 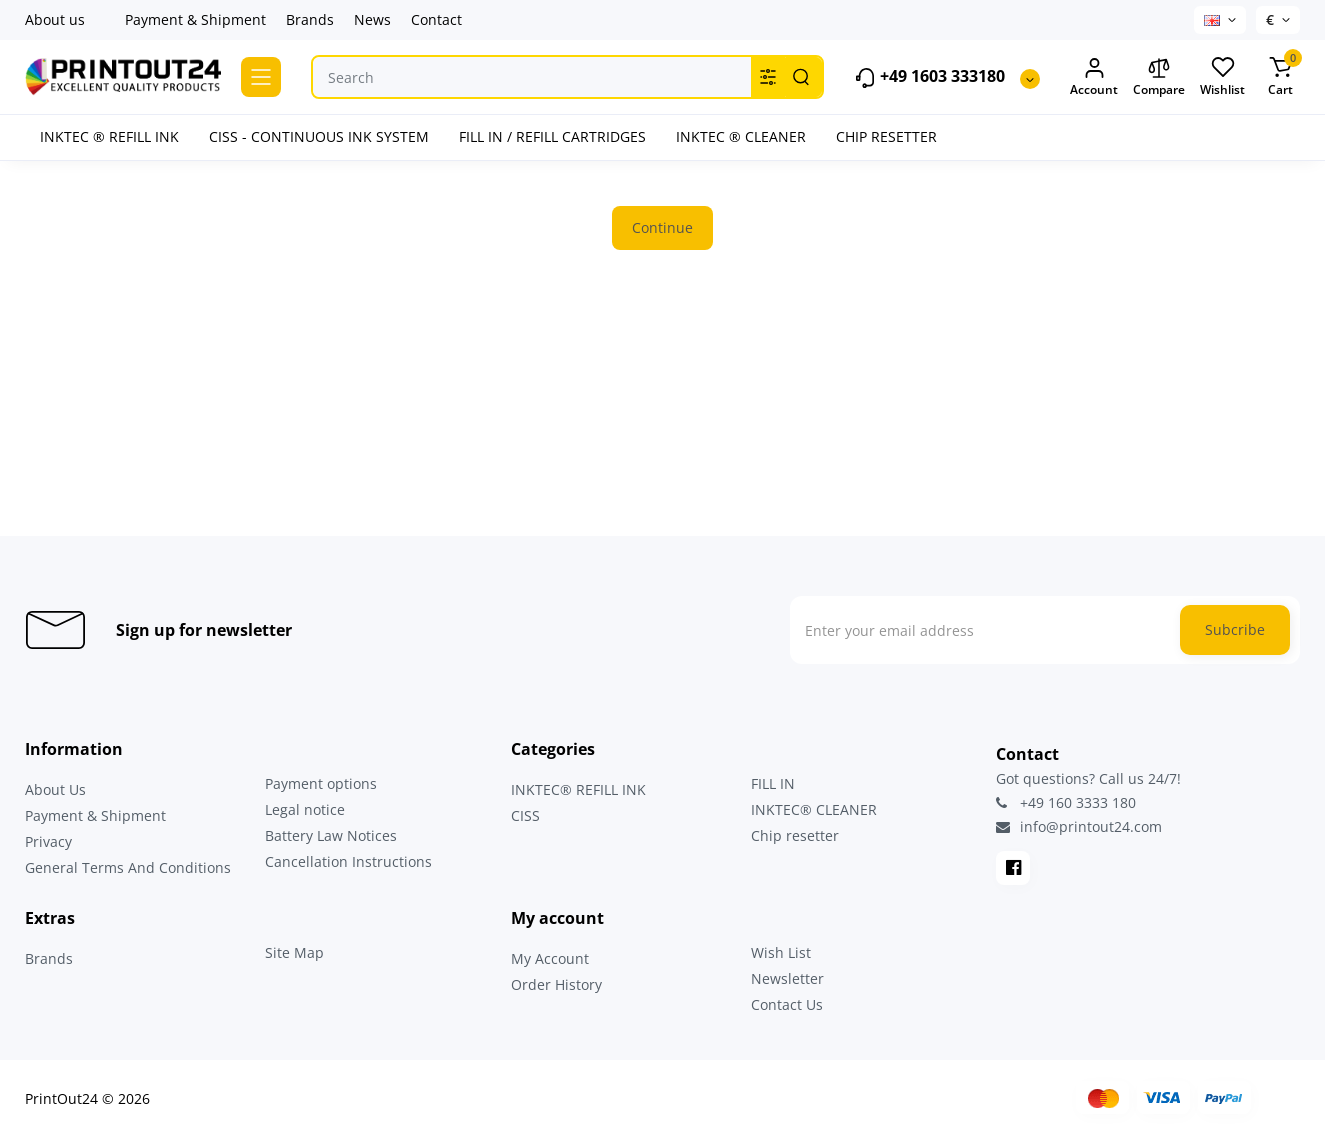 What do you see at coordinates (48, 841) in the screenshot?
I see `Privacy` at bounding box center [48, 841].